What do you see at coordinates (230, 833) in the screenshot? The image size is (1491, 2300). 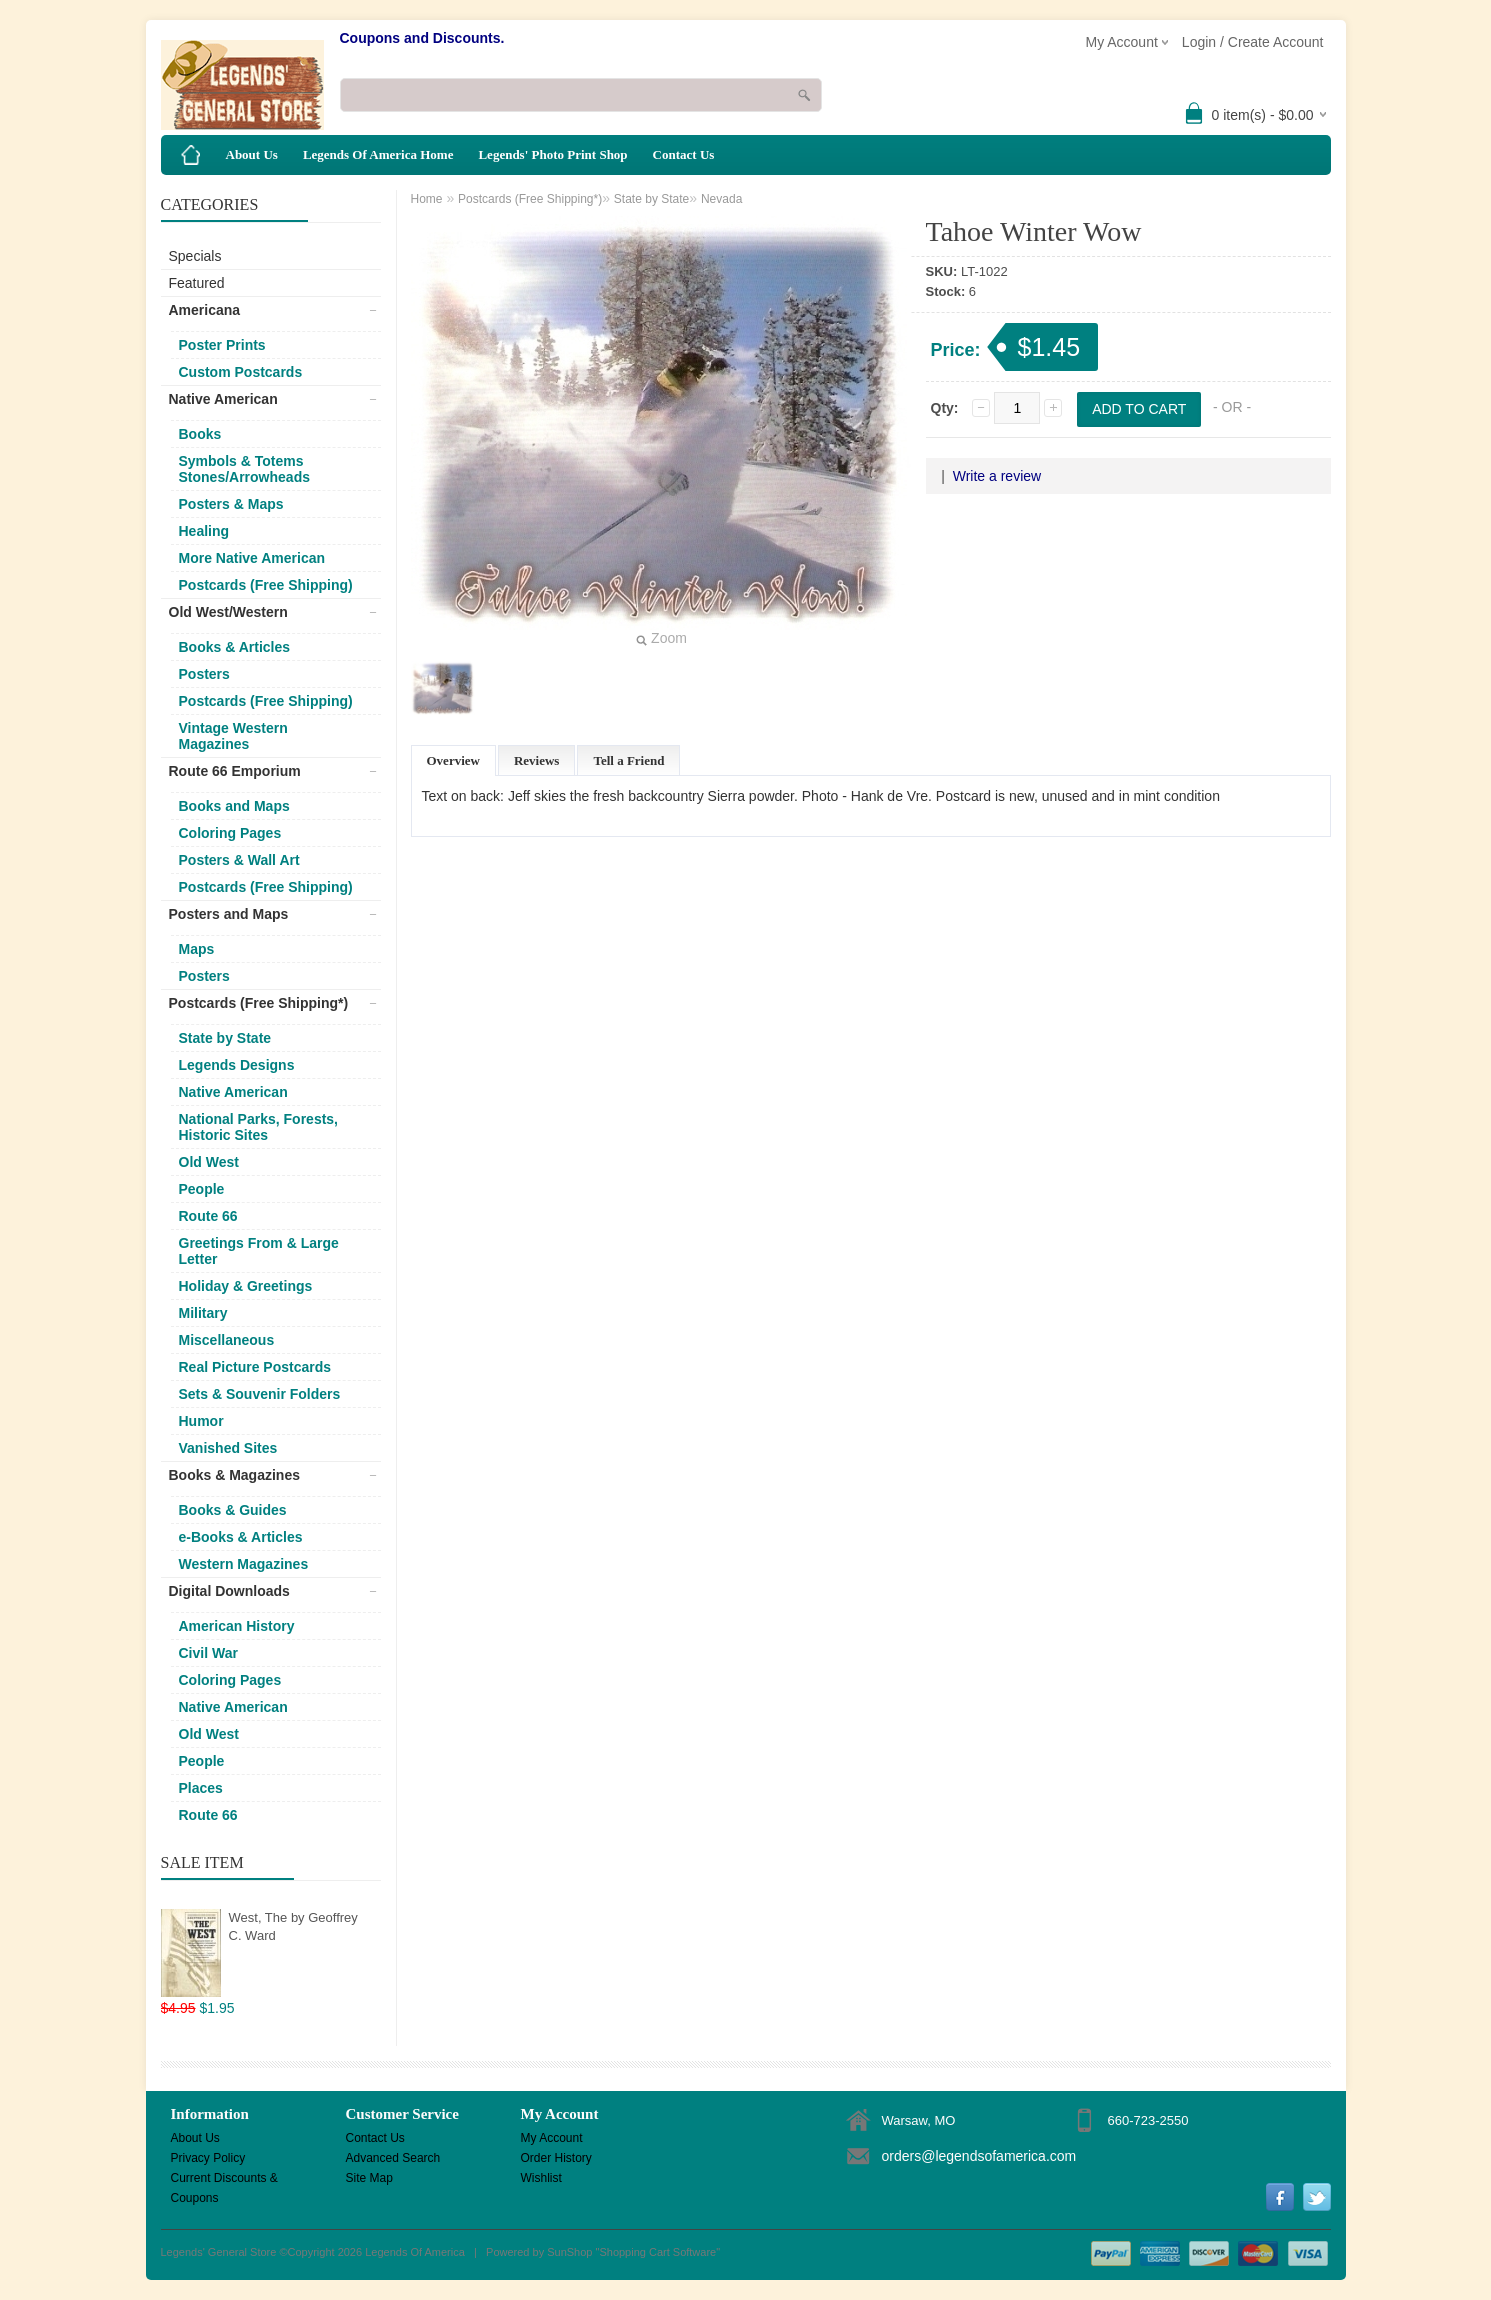 I see `Coloring Pages` at bounding box center [230, 833].